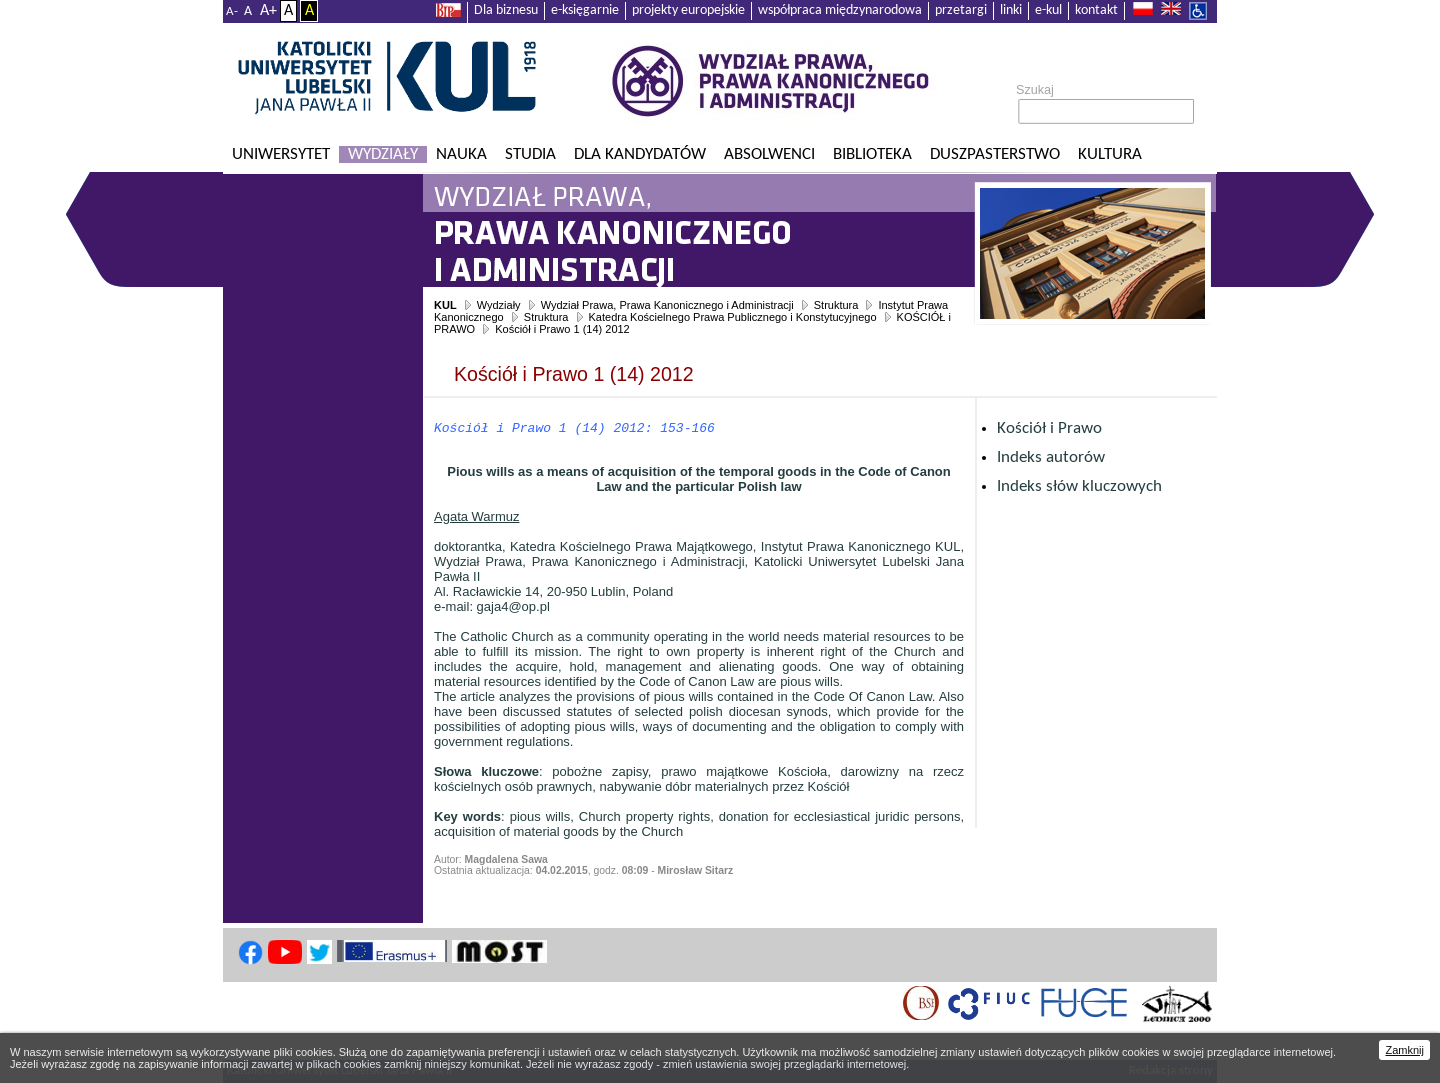 The height and width of the screenshot is (1083, 1440). Describe the element at coordinates (640, 154) in the screenshot. I see `Dla kandydatów` at that location.